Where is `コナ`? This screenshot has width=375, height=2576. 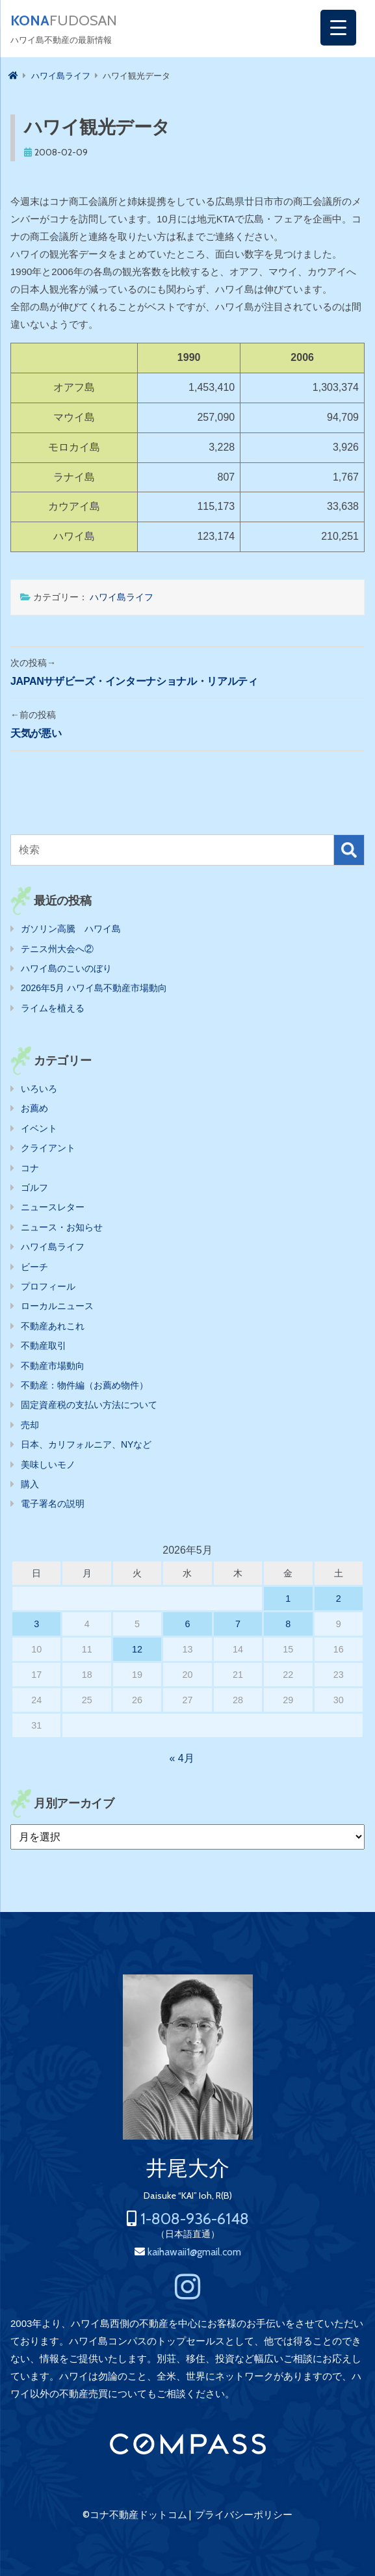 コナ is located at coordinates (30, 1168).